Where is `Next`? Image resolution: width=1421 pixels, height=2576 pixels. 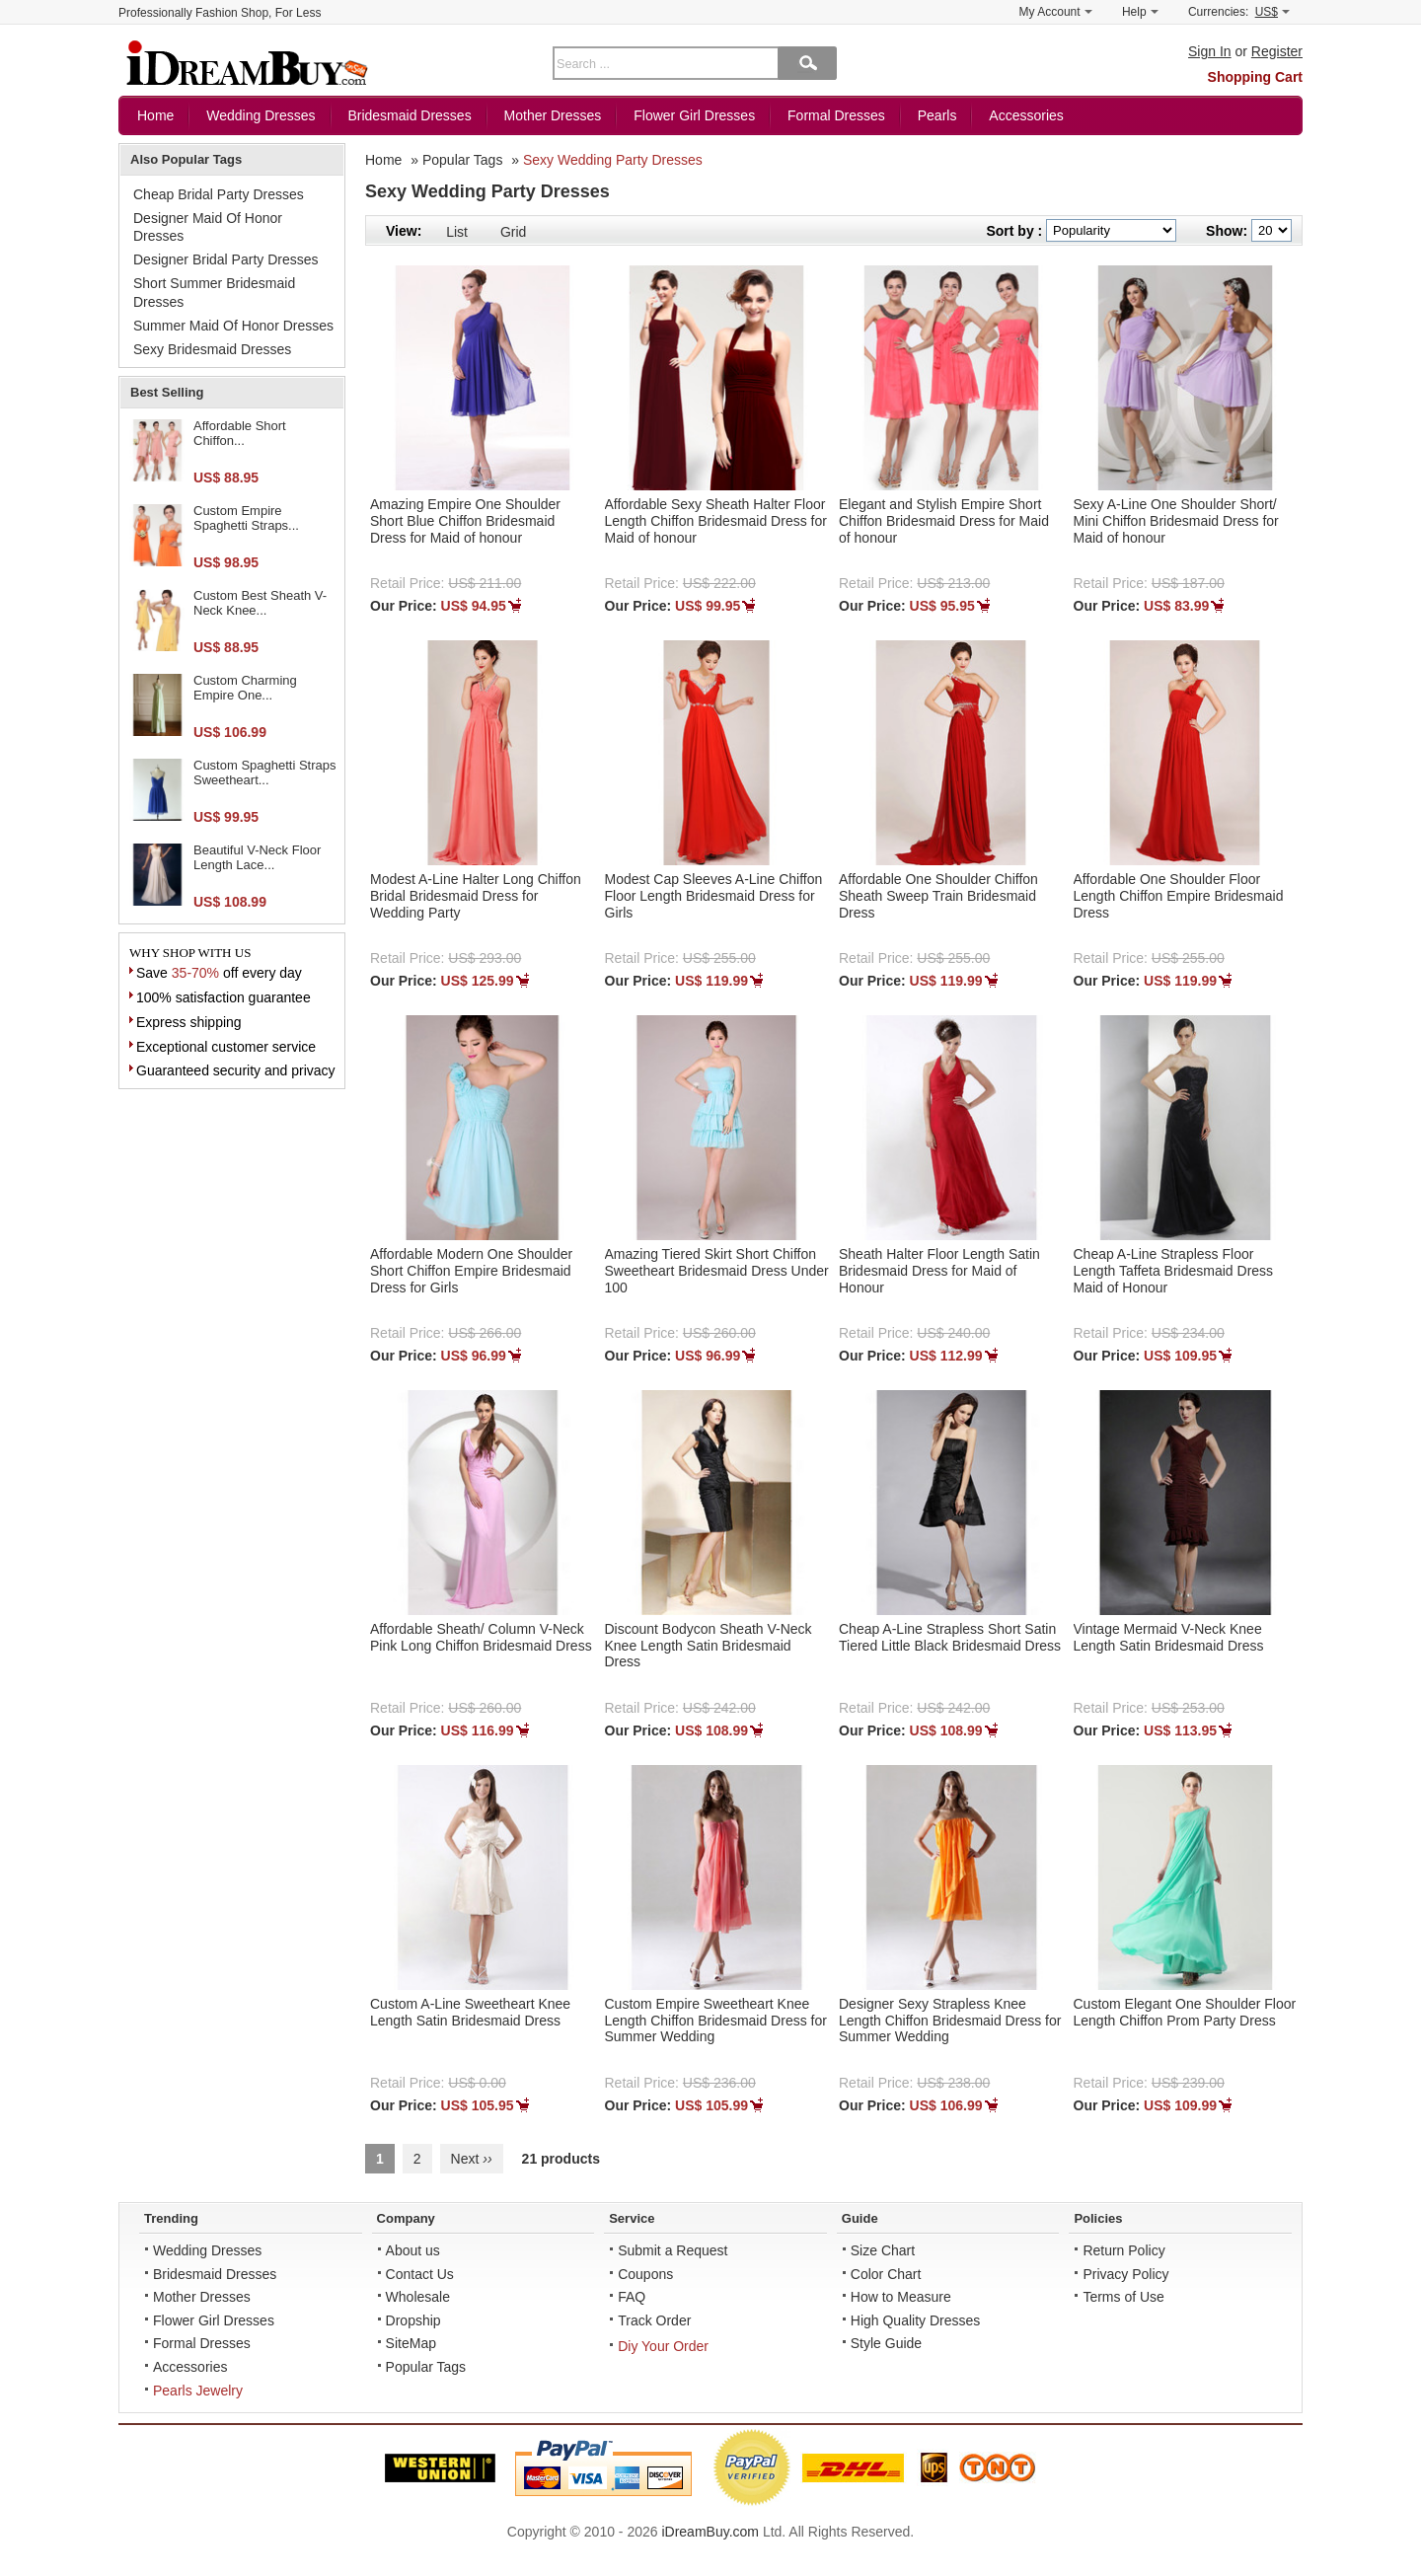
Next is located at coordinates (471, 2159).